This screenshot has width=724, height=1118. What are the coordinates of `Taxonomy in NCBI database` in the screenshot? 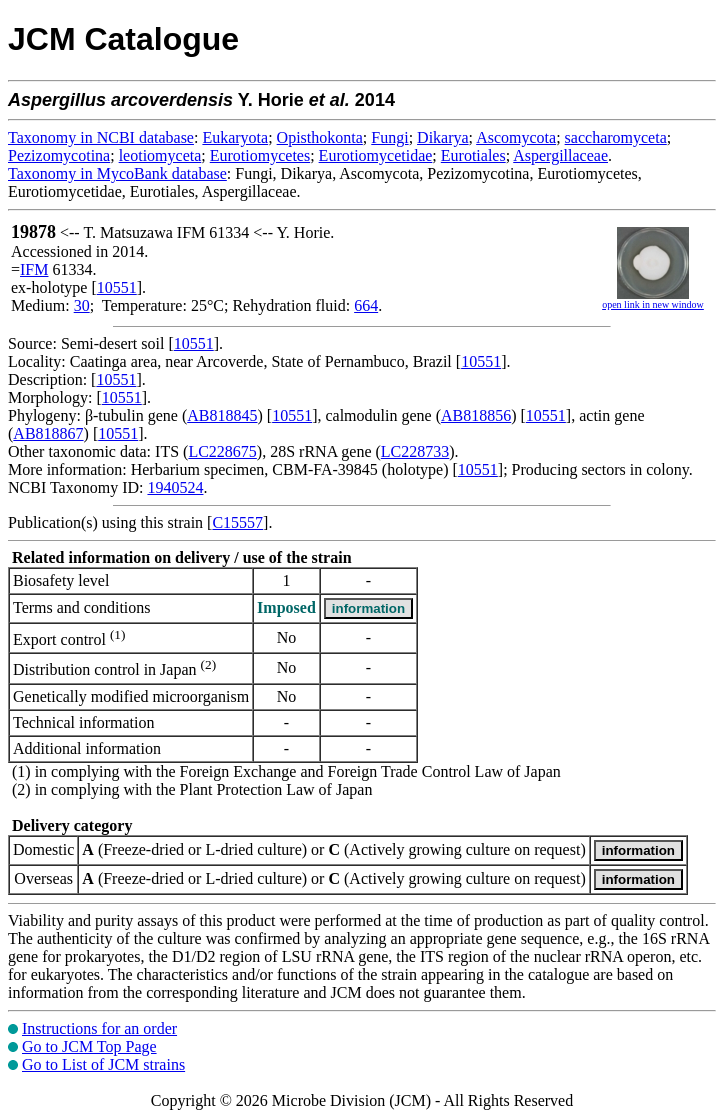 It's located at (101, 137).